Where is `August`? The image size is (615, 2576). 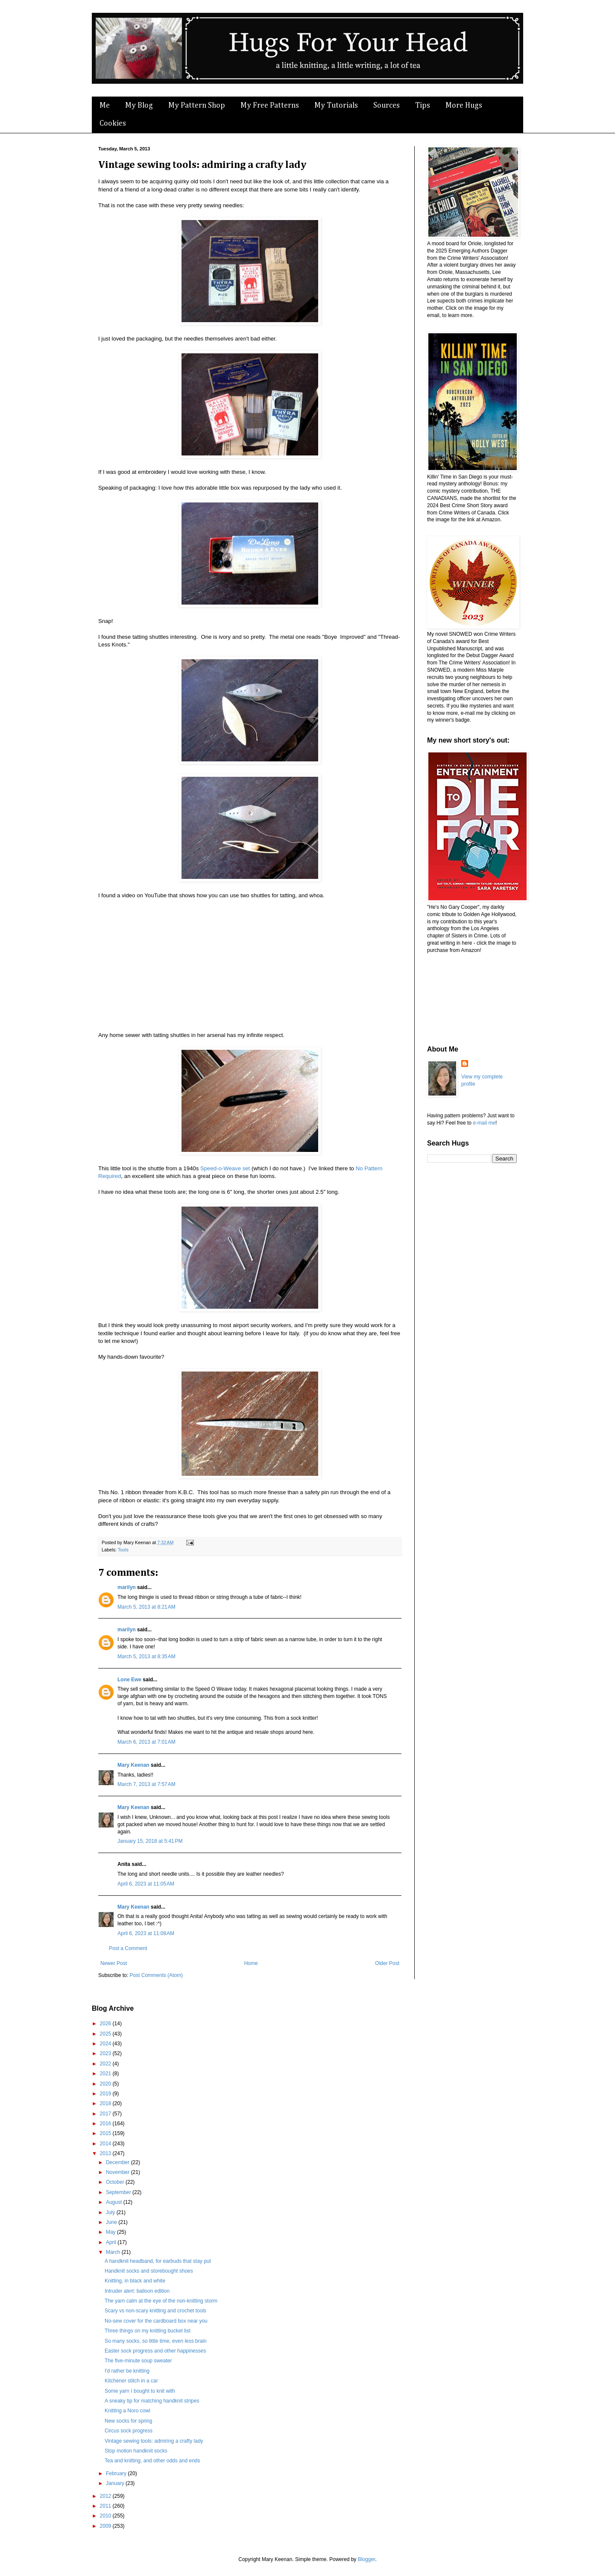 August is located at coordinates (114, 2202).